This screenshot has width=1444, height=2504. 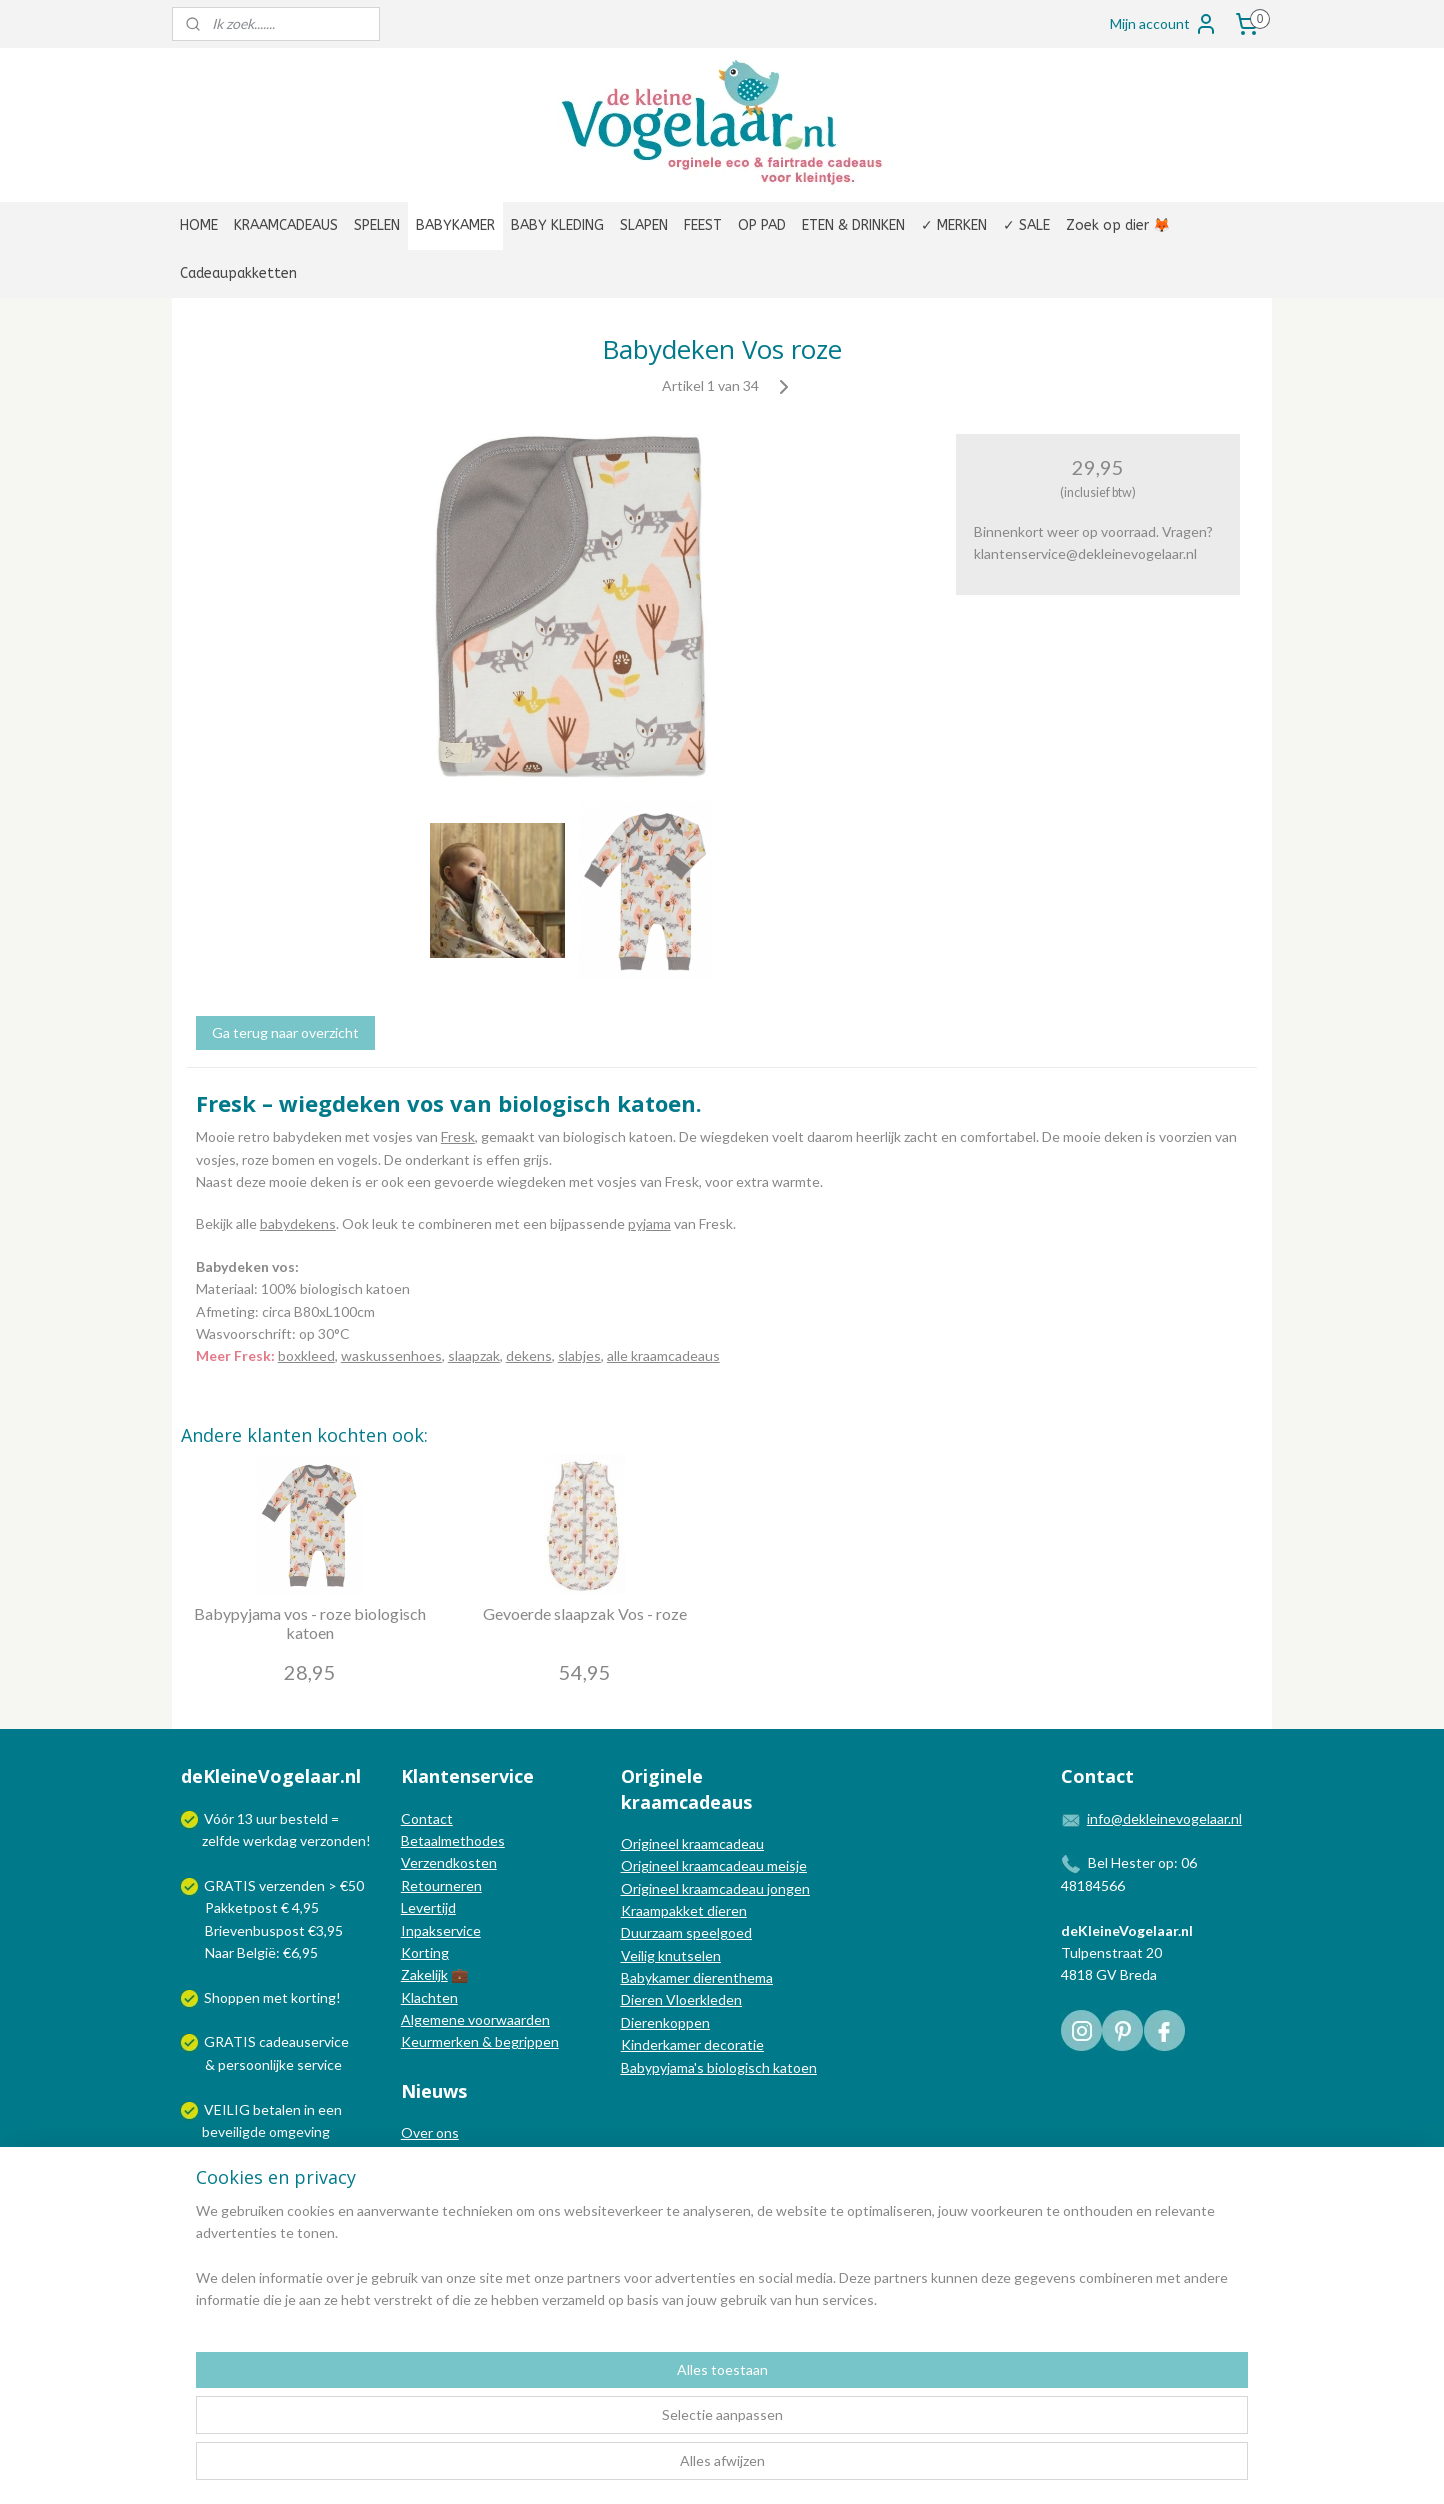 What do you see at coordinates (231, 2041) in the screenshot?
I see `GRATIS` at bounding box center [231, 2041].